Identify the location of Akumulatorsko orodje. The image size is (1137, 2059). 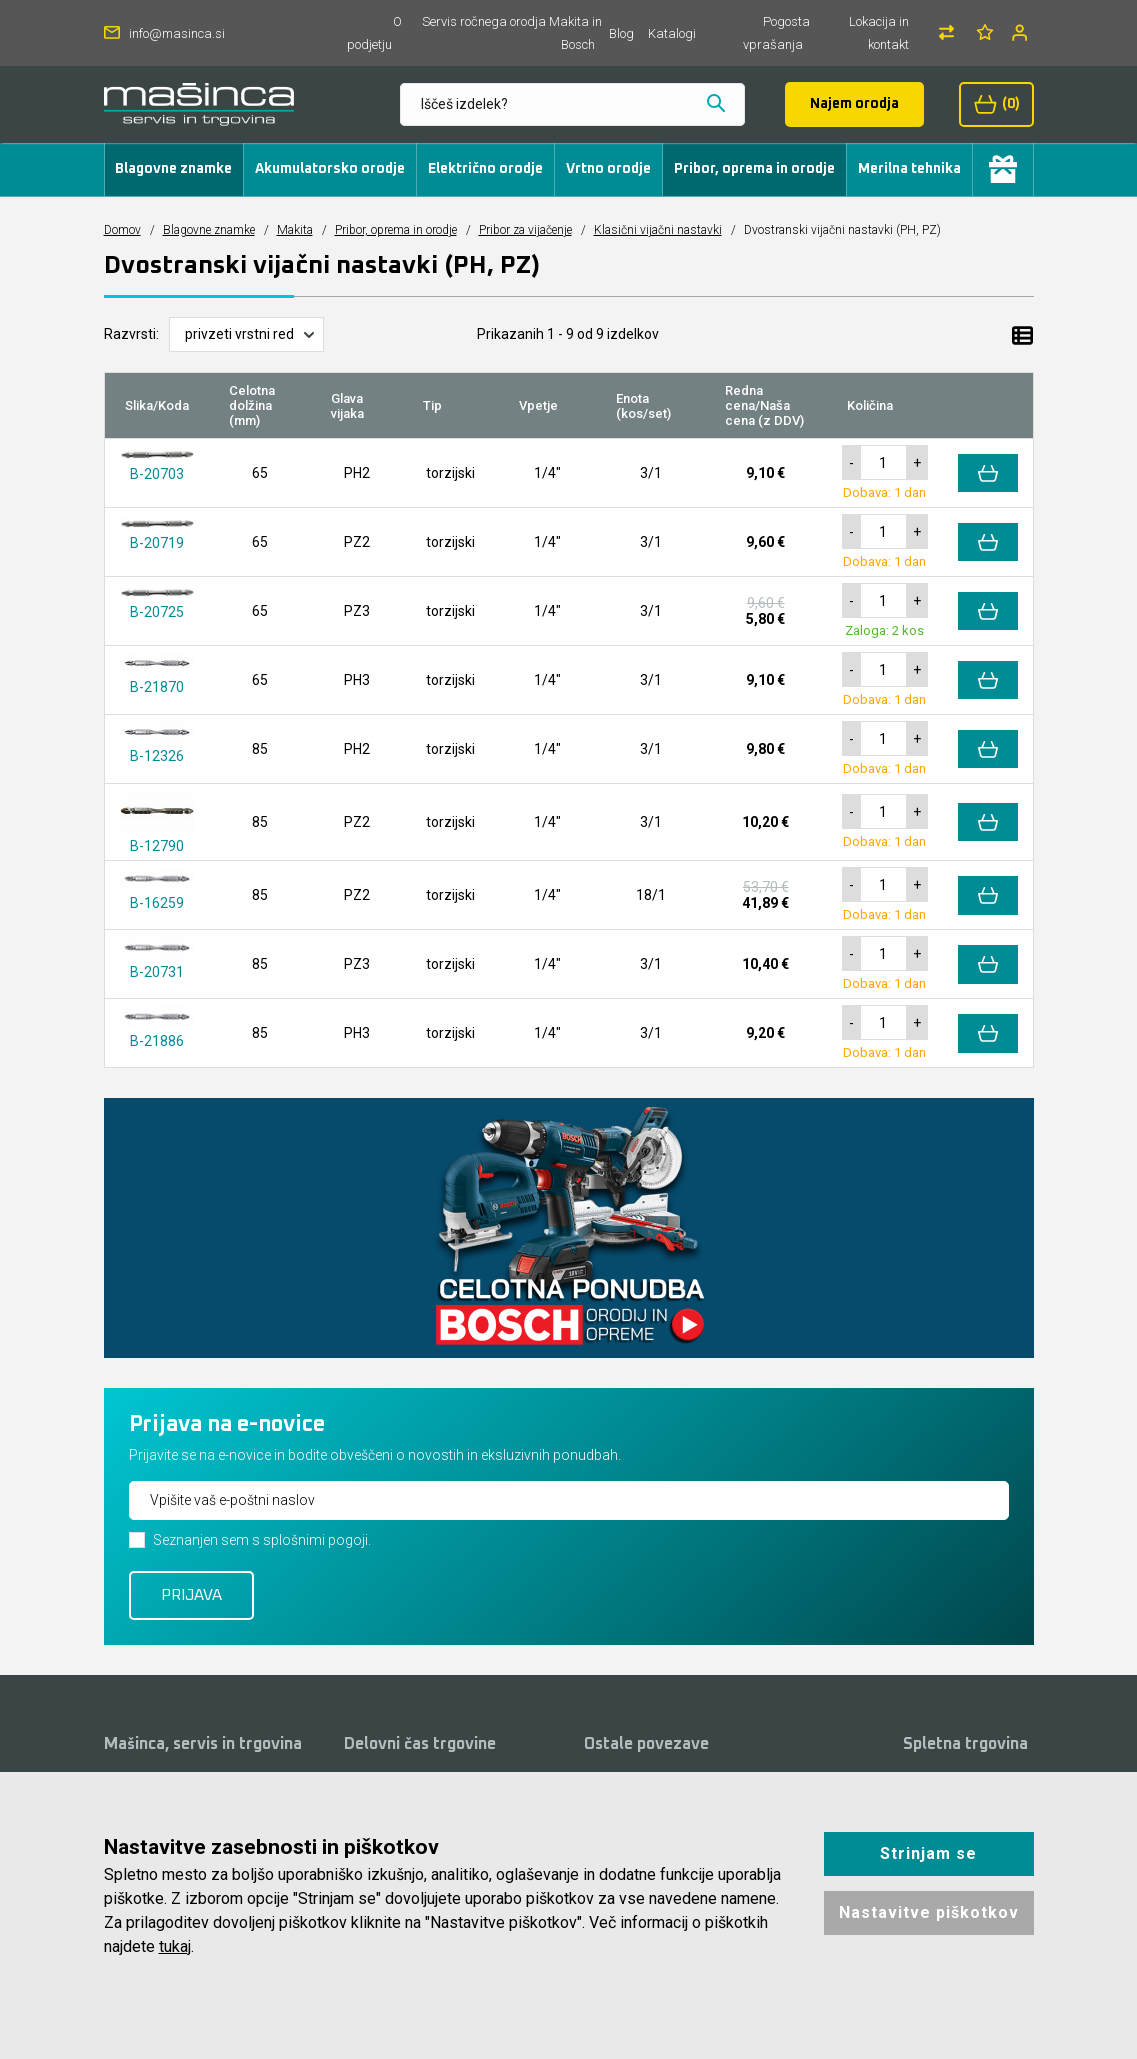
(330, 169).